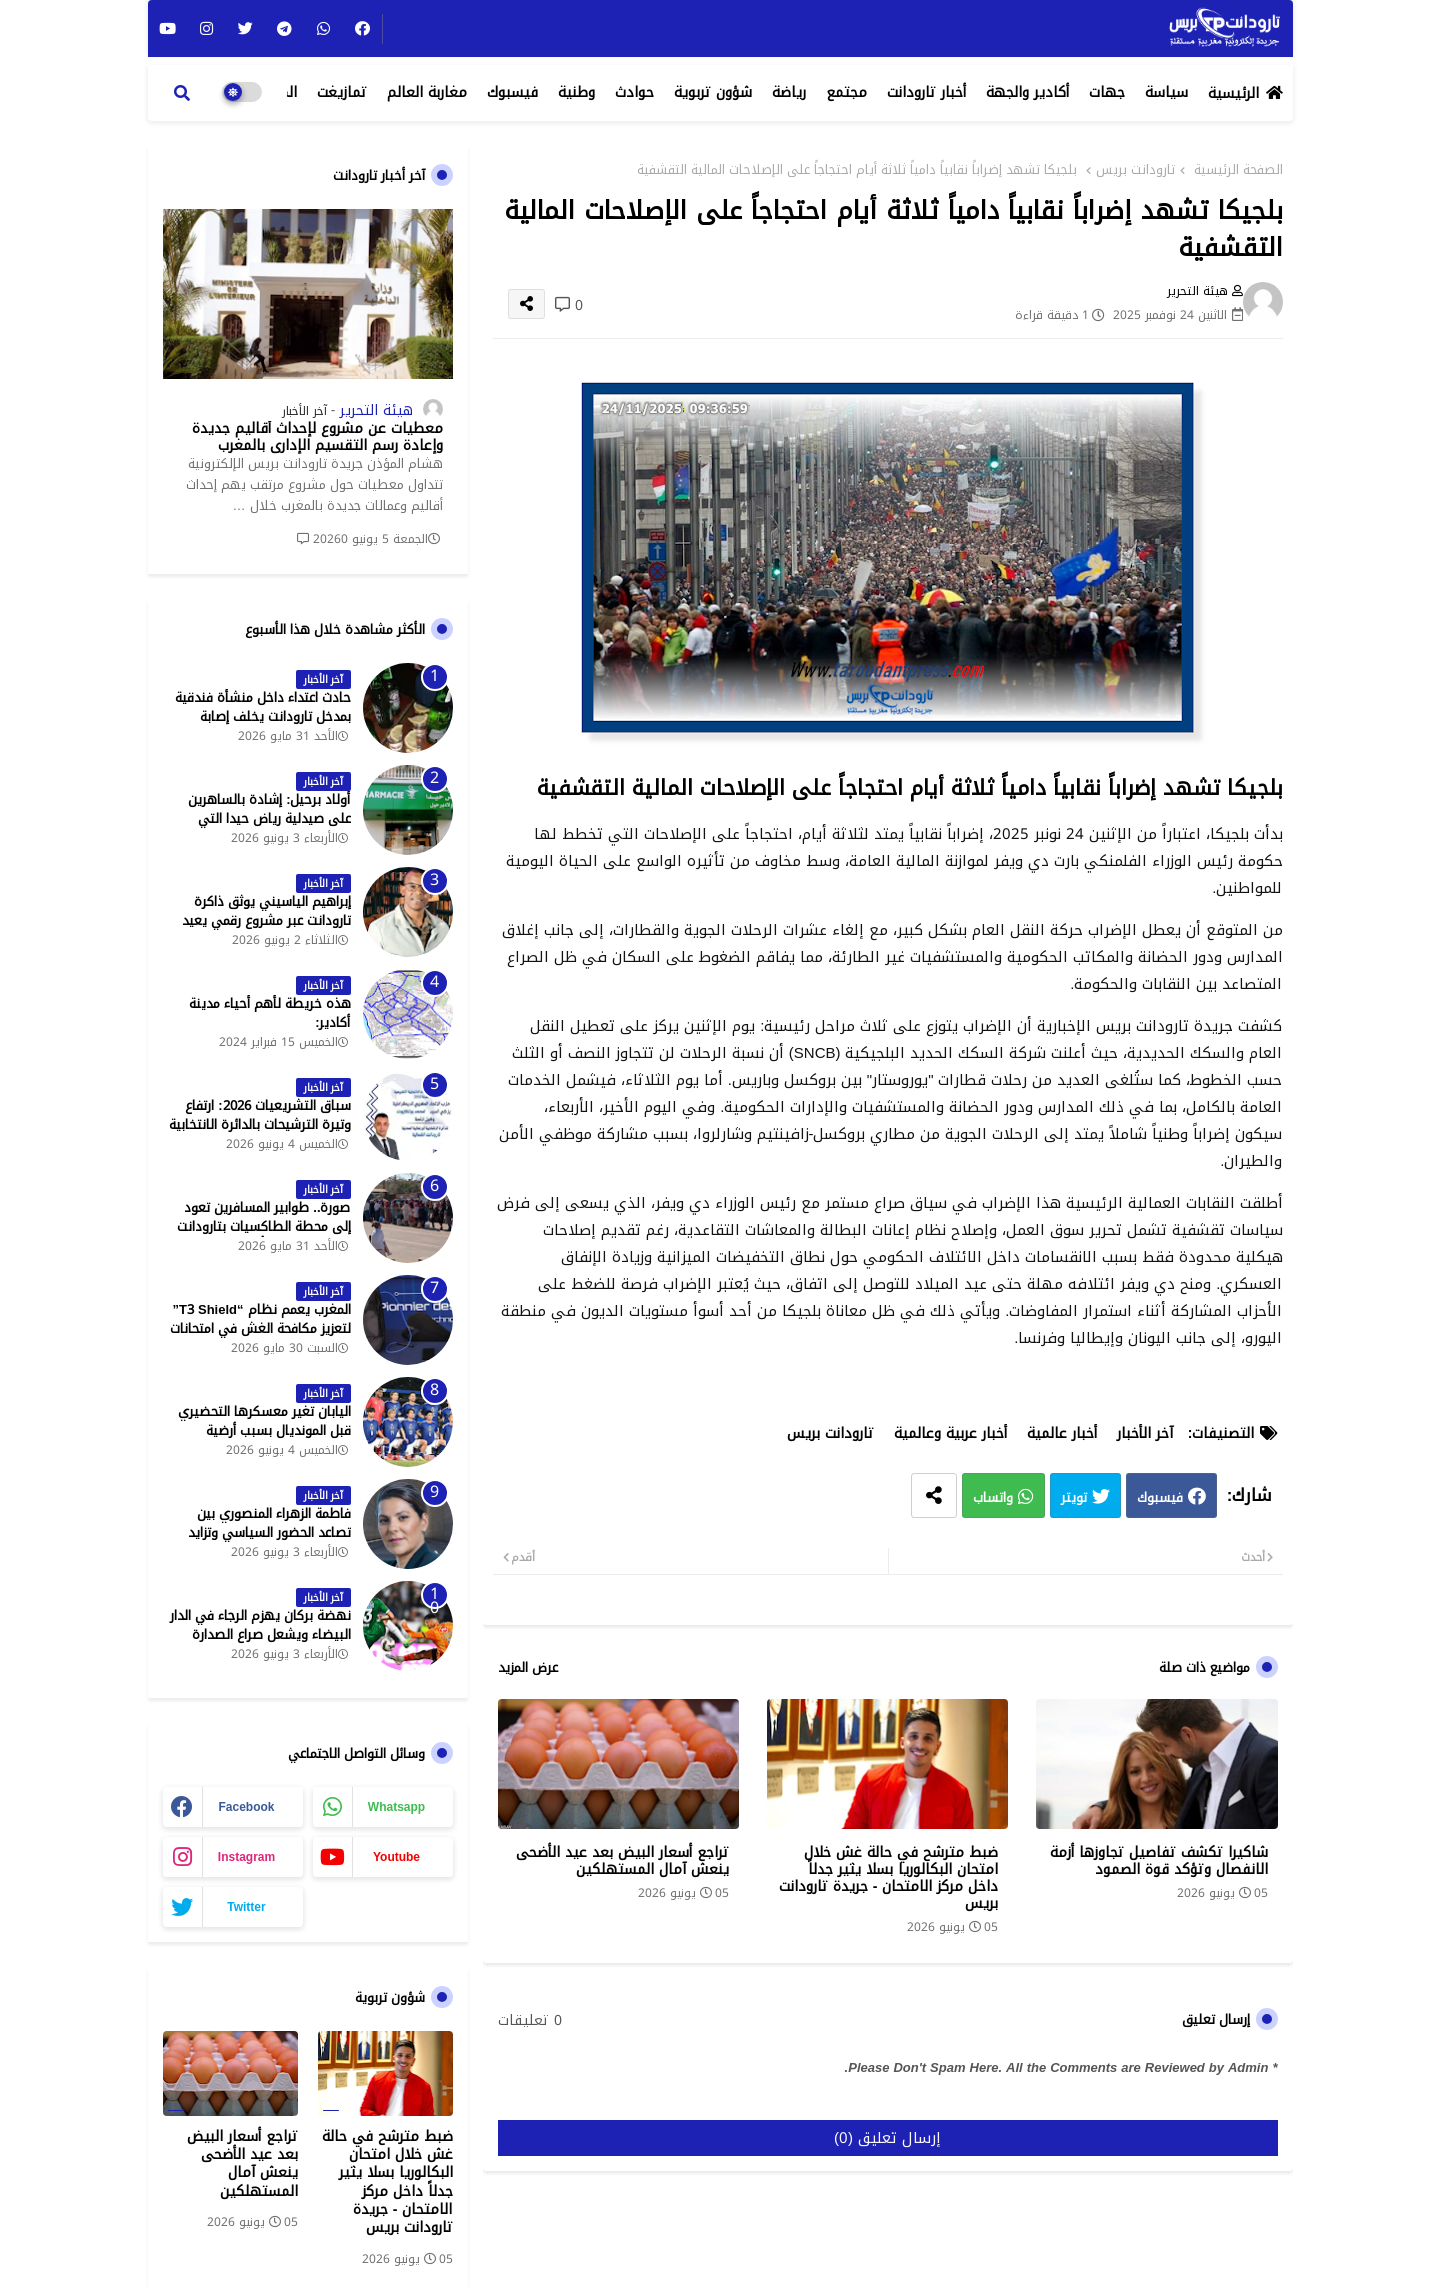 The image size is (1440, 2287). What do you see at coordinates (993, 1497) in the screenshot?
I see `واتساب` at bounding box center [993, 1497].